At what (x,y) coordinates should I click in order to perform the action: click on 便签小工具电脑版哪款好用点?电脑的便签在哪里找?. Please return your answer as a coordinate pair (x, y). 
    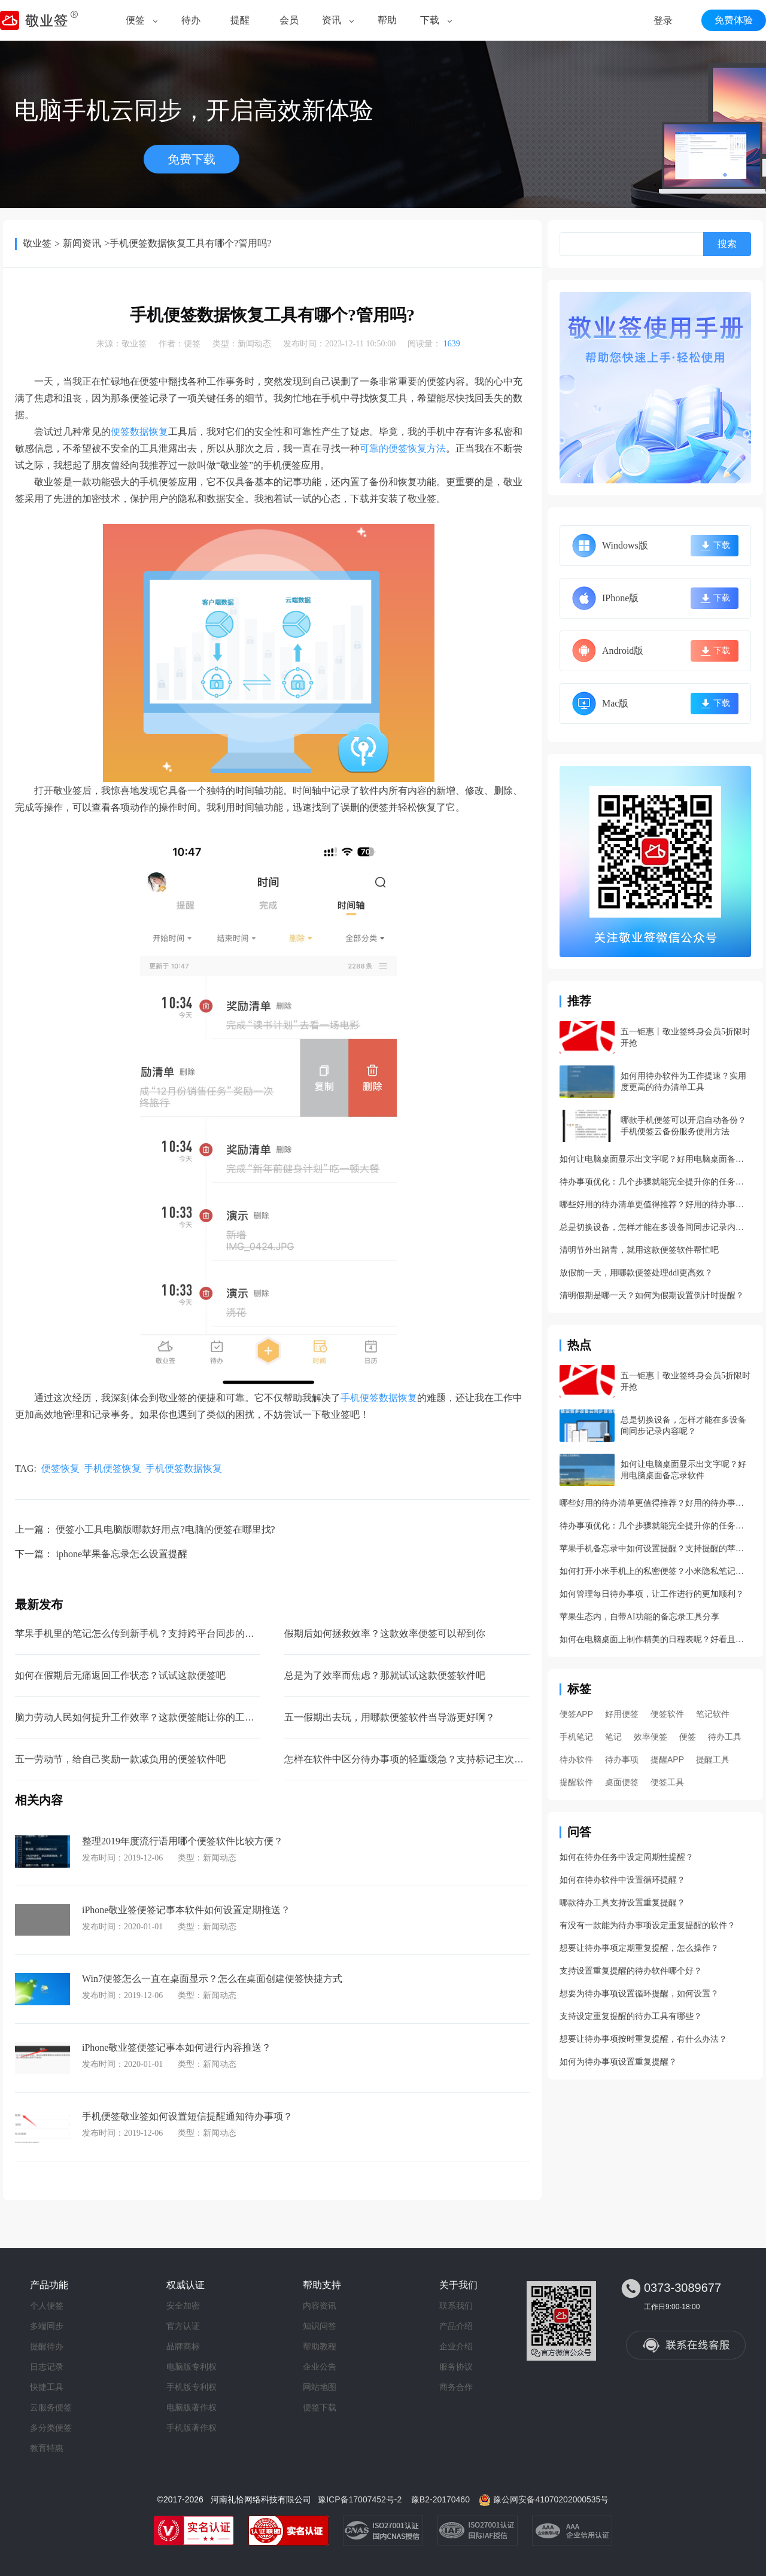
    Looking at the image, I should click on (165, 1529).